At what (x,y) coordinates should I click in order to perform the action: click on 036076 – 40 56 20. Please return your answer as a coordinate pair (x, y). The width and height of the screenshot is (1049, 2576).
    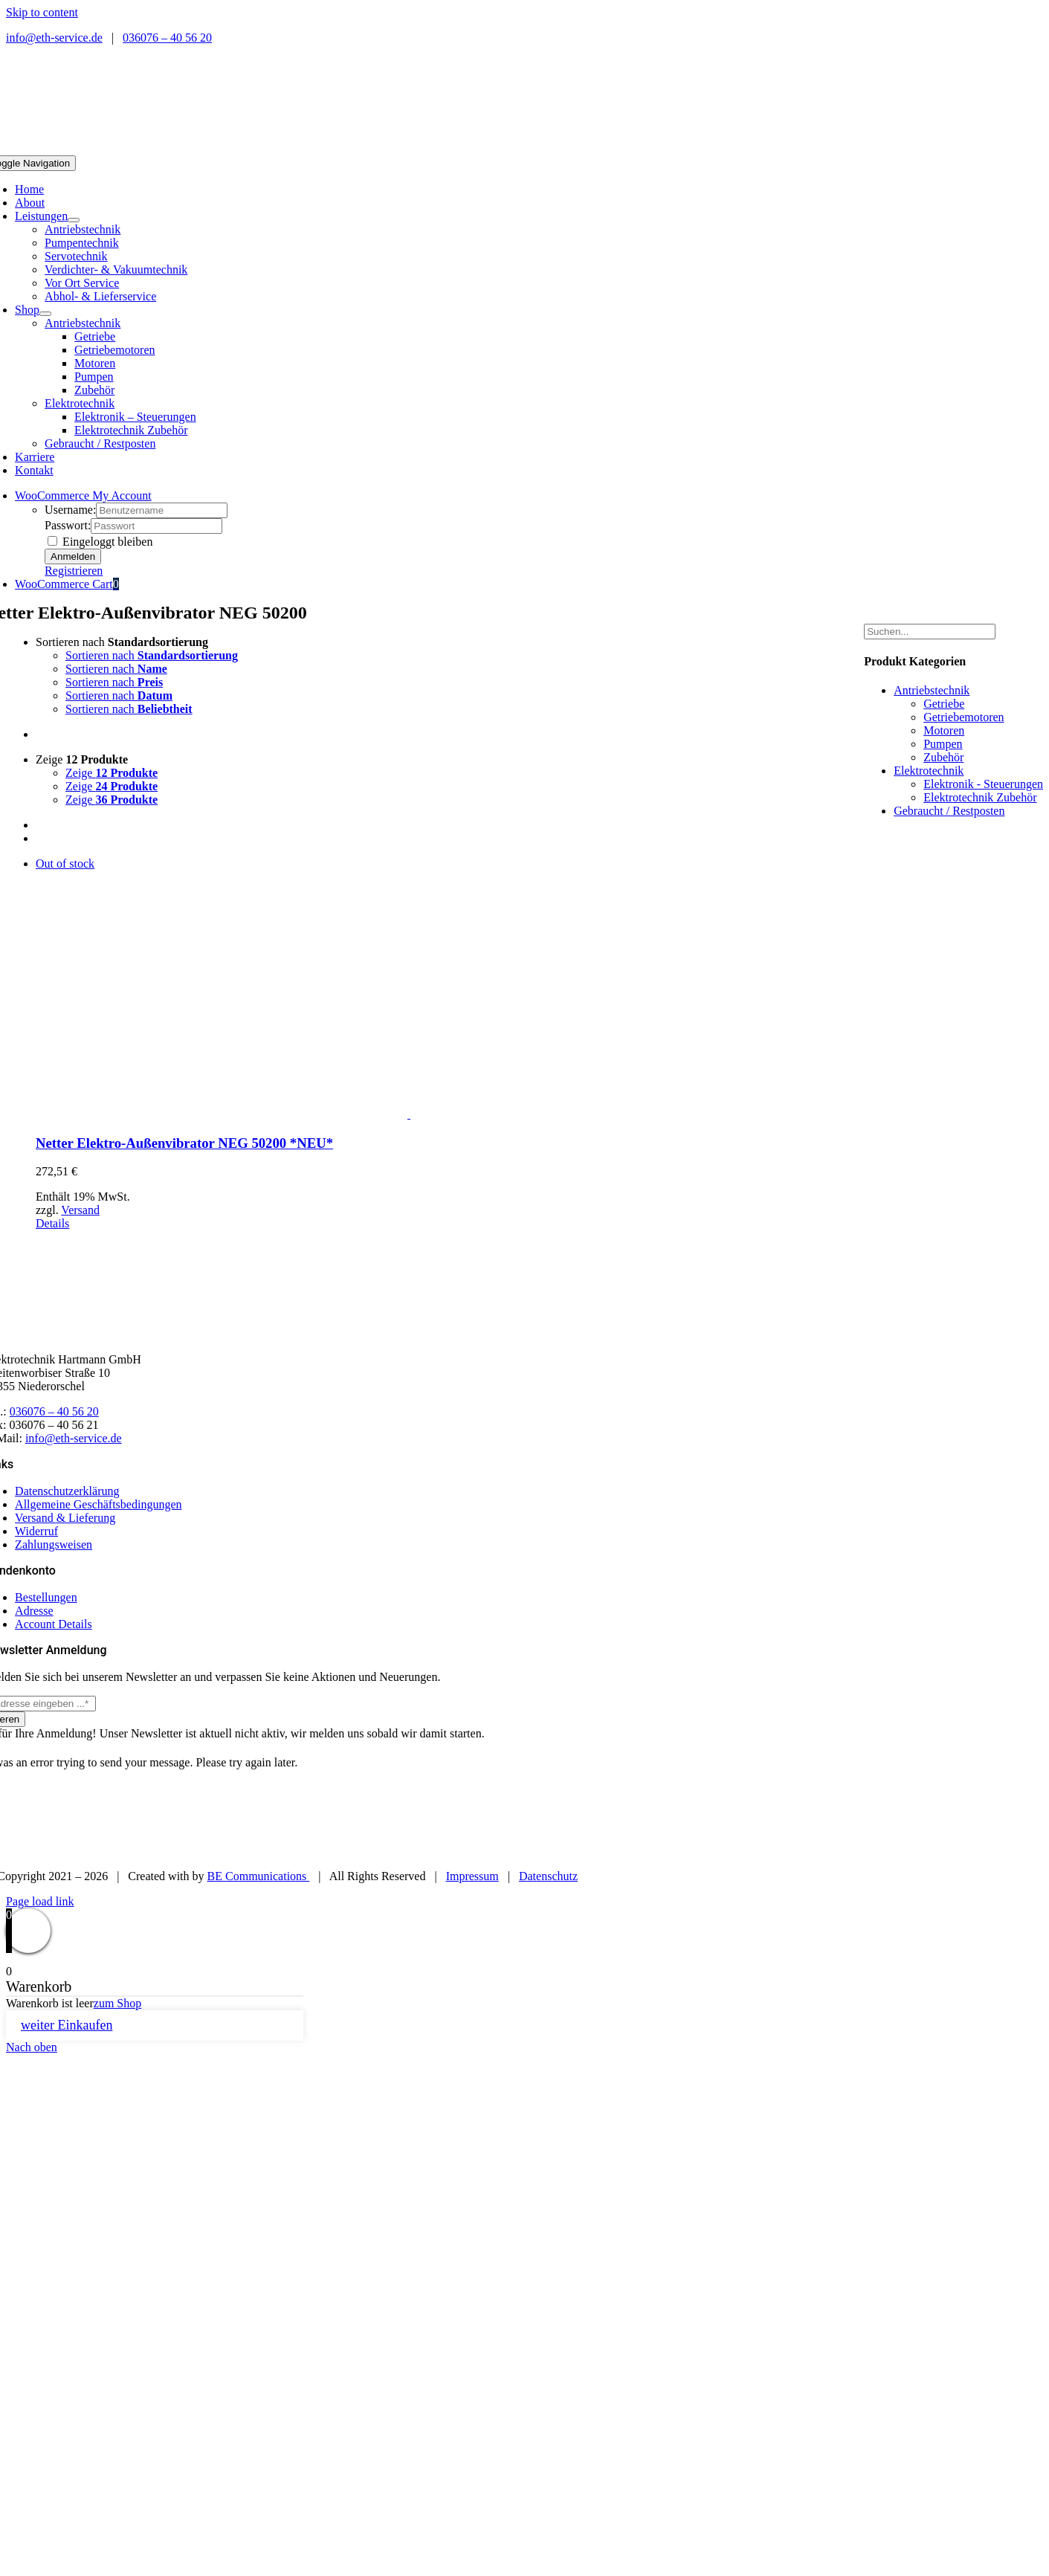
    Looking at the image, I should click on (167, 37).